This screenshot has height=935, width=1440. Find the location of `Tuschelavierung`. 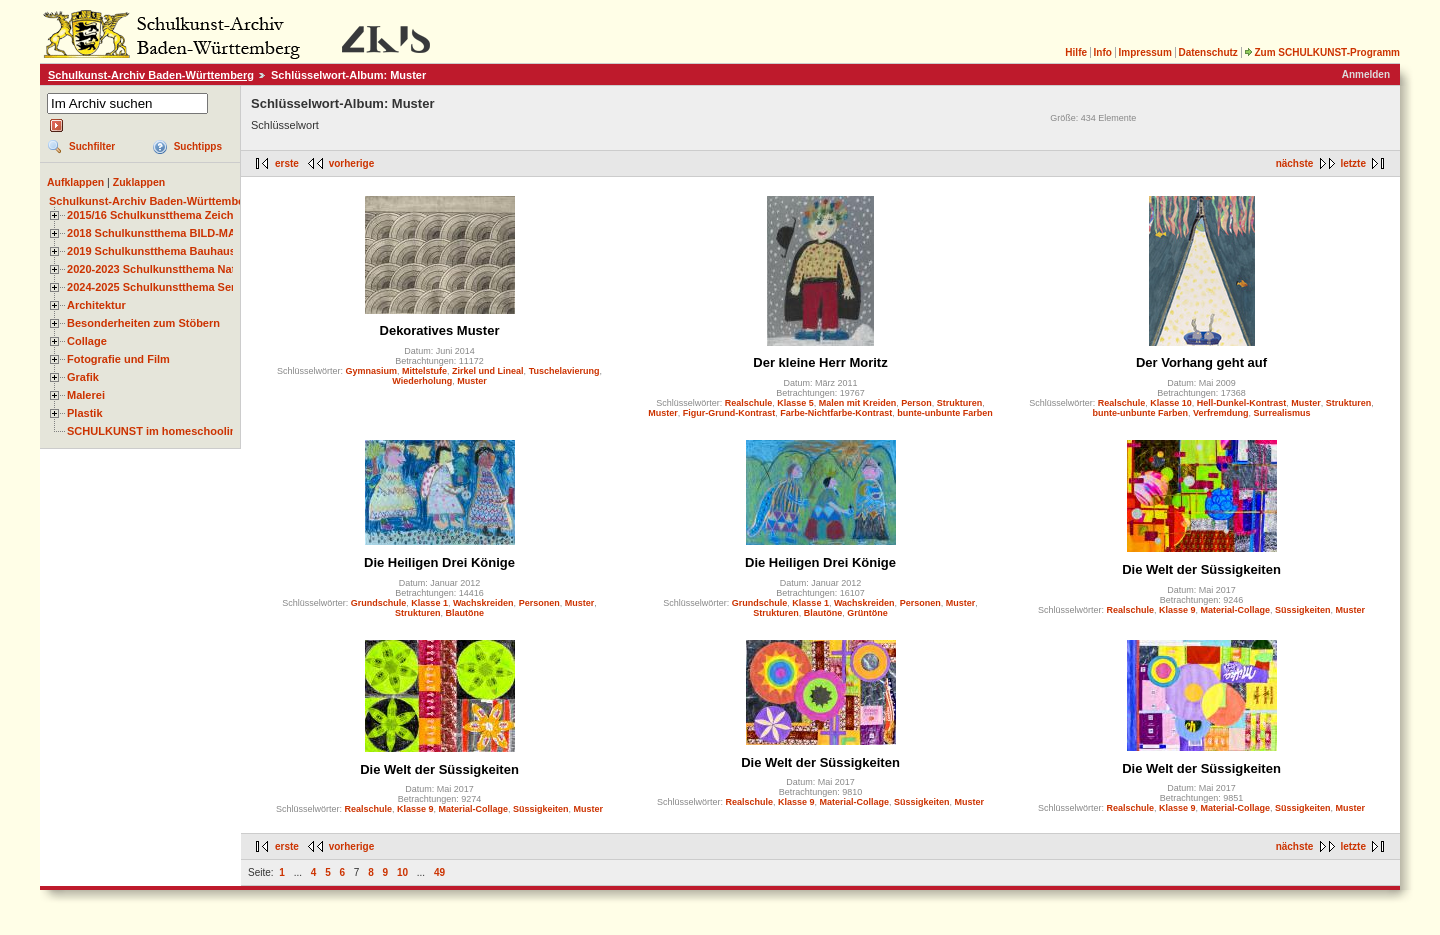

Tuschelavierung is located at coordinates (564, 371).